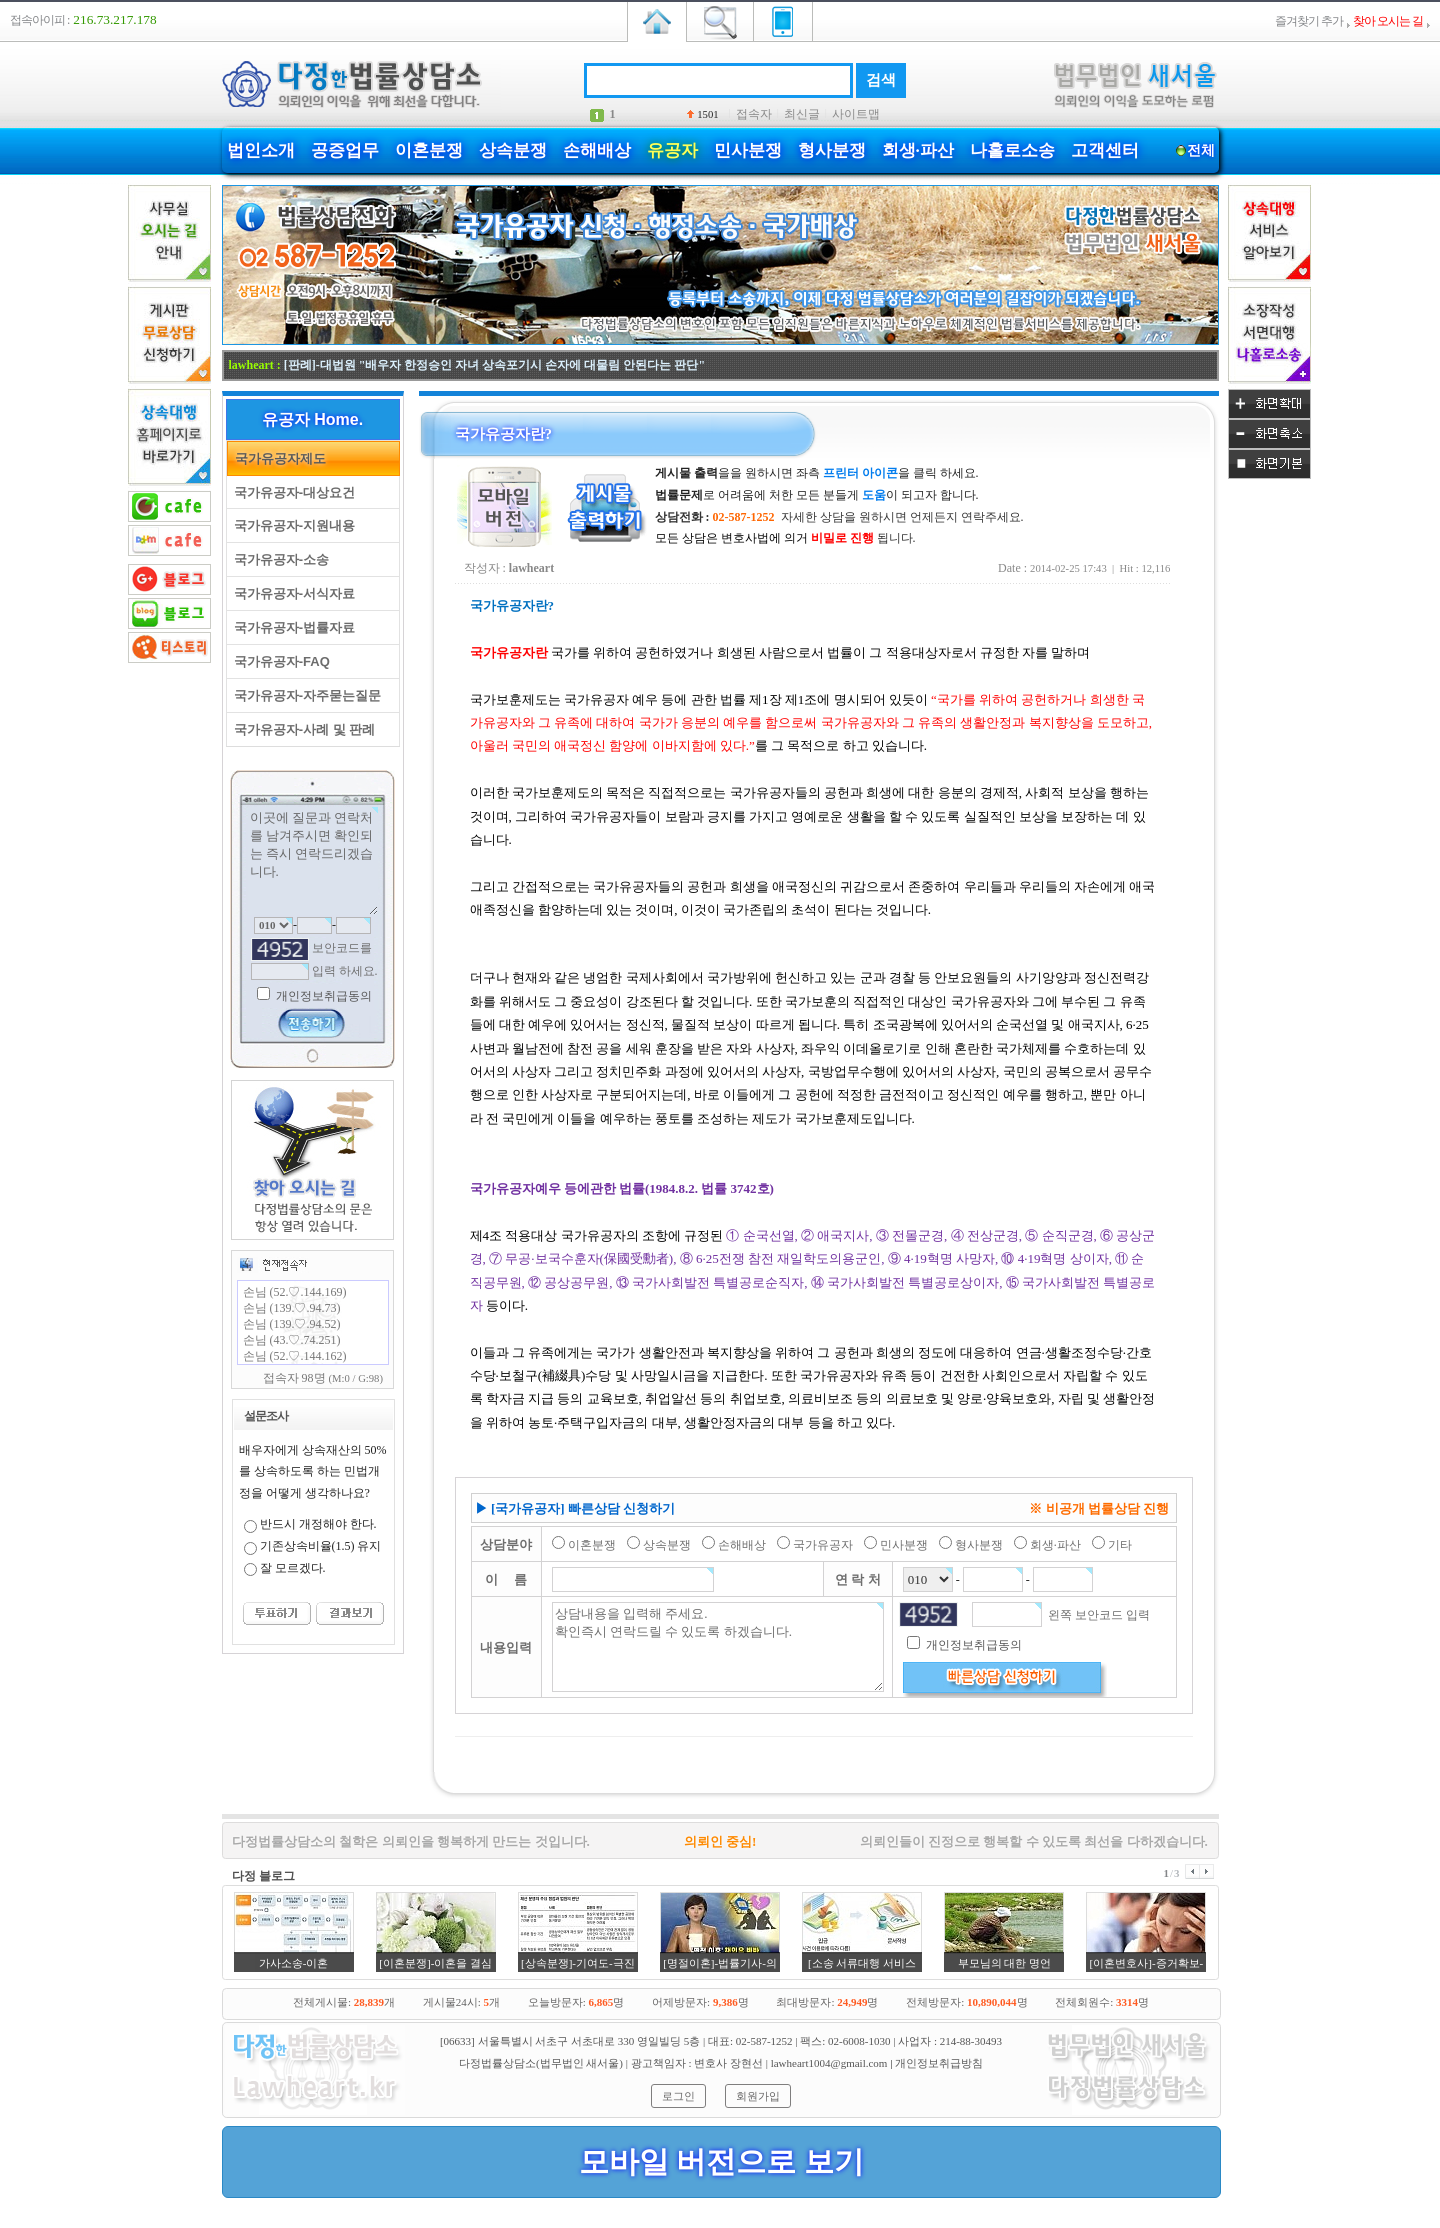 The width and height of the screenshot is (1440, 2228). Describe the element at coordinates (1309, 21) in the screenshot. I see `즐겨찾기 추가` at that location.